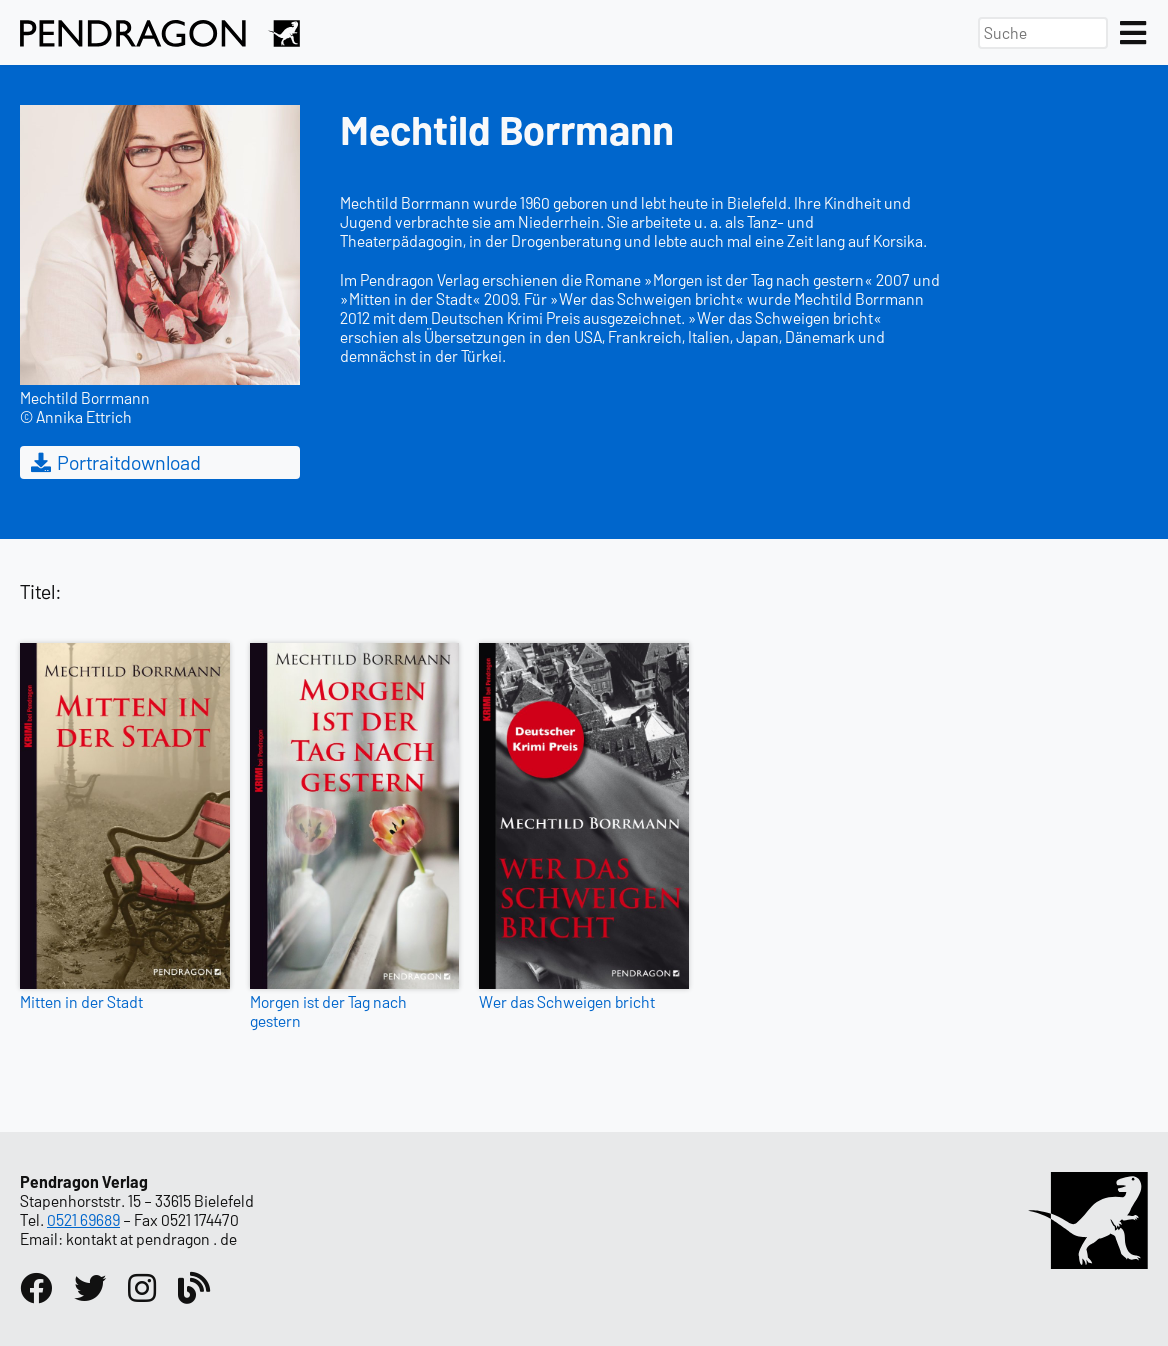 This screenshot has height=1346, width=1168. Describe the element at coordinates (567, 1001) in the screenshot. I see `Wer das Schweigen bricht` at that location.